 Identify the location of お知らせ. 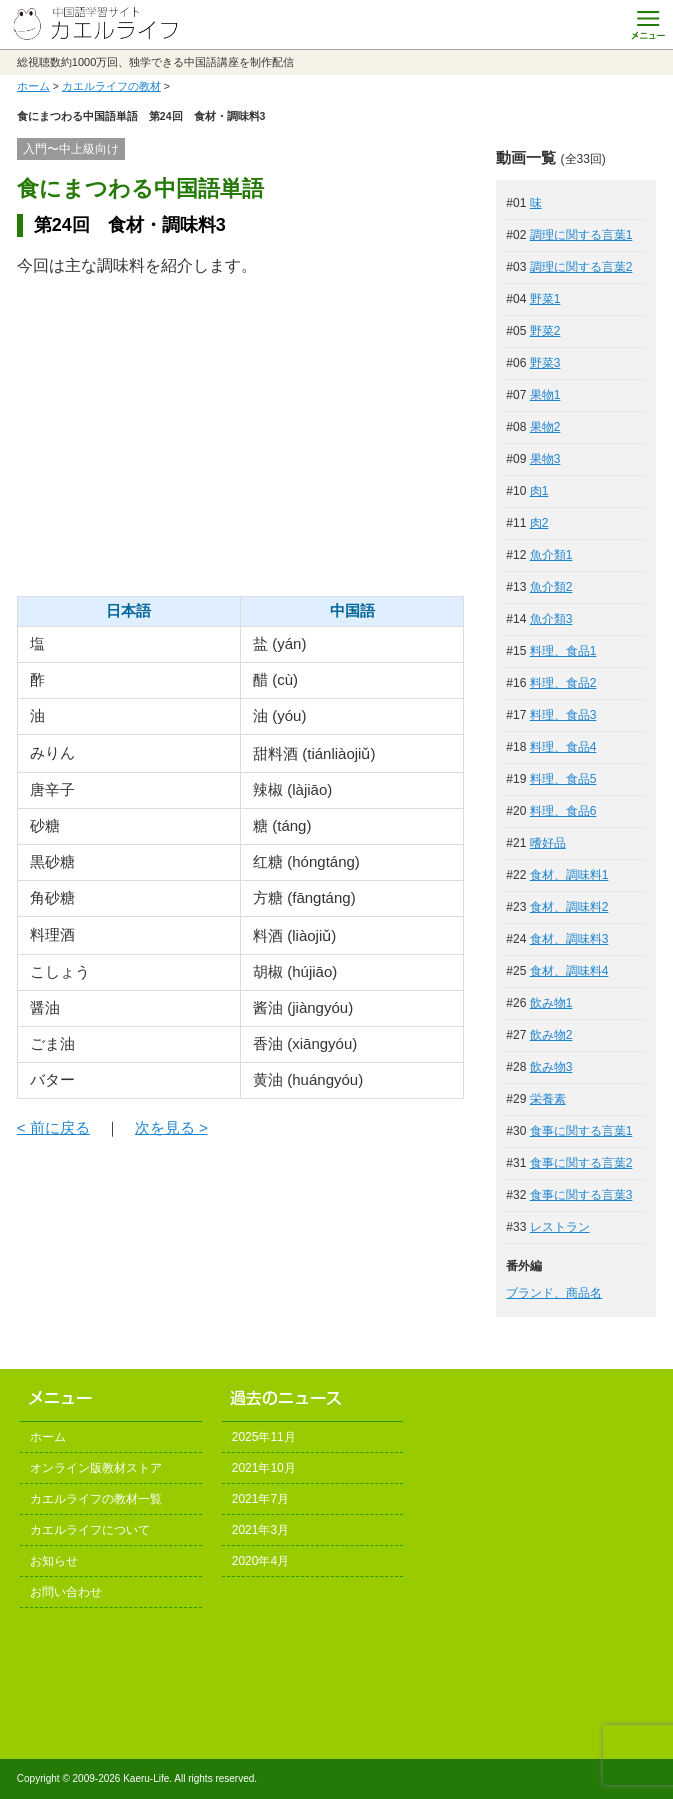
(54, 1561).